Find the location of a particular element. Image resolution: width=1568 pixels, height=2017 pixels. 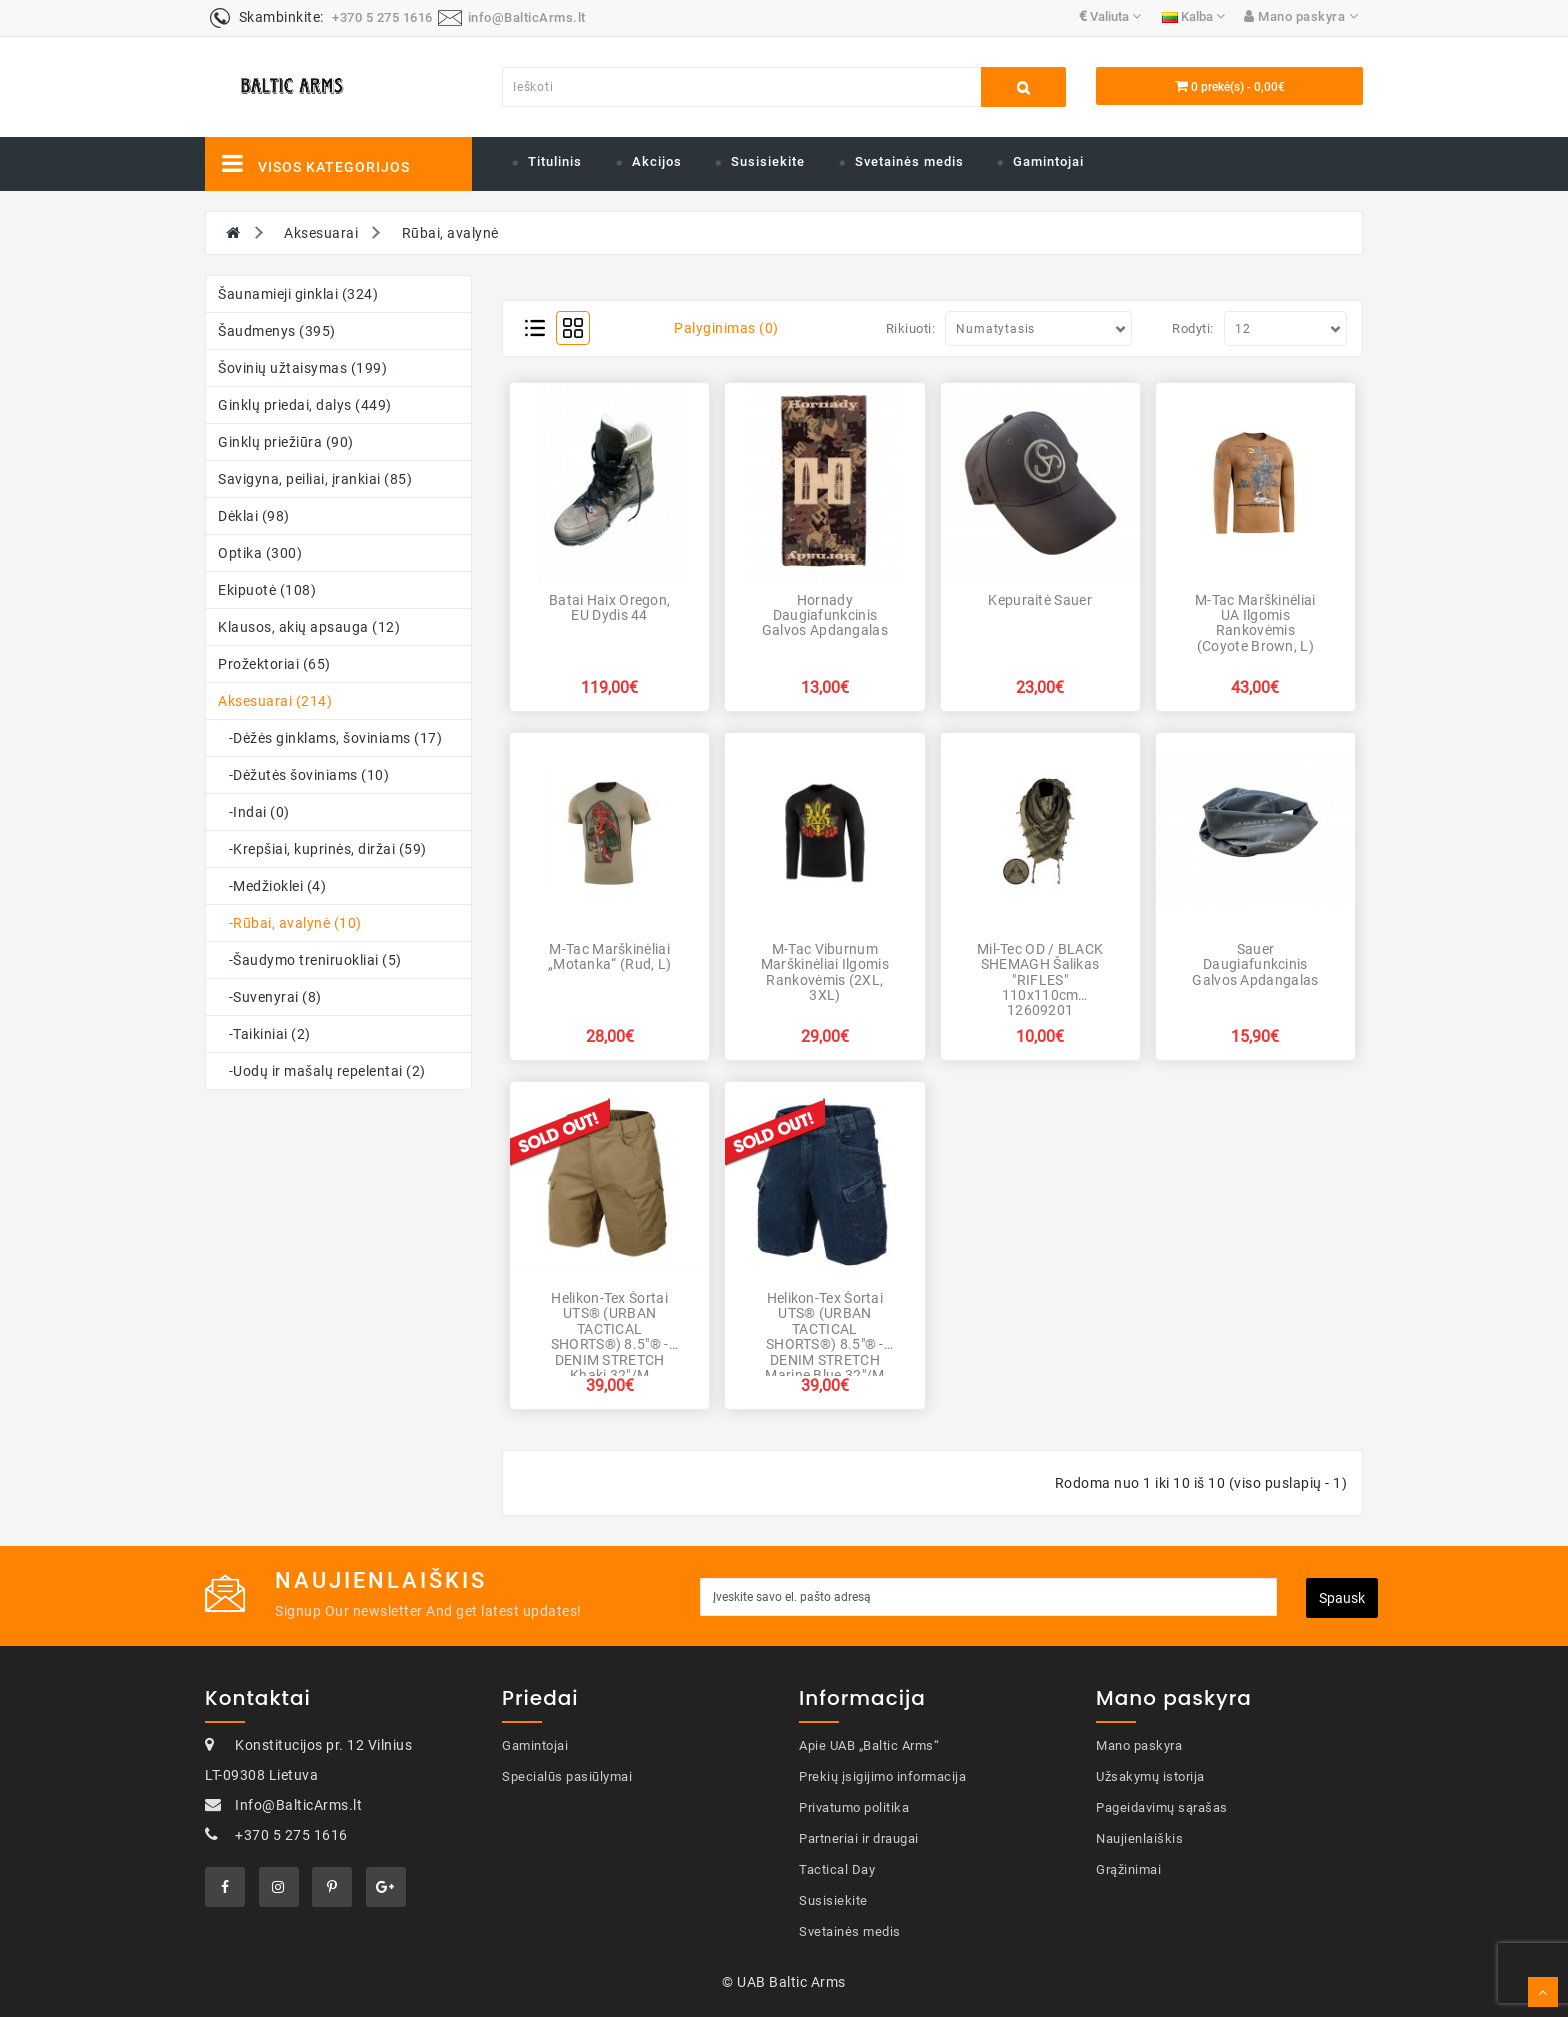

M-Tac marškinėliai UA ilgomis rankovėmis (Coyote Brown, L) is located at coordinates (1255, 623).